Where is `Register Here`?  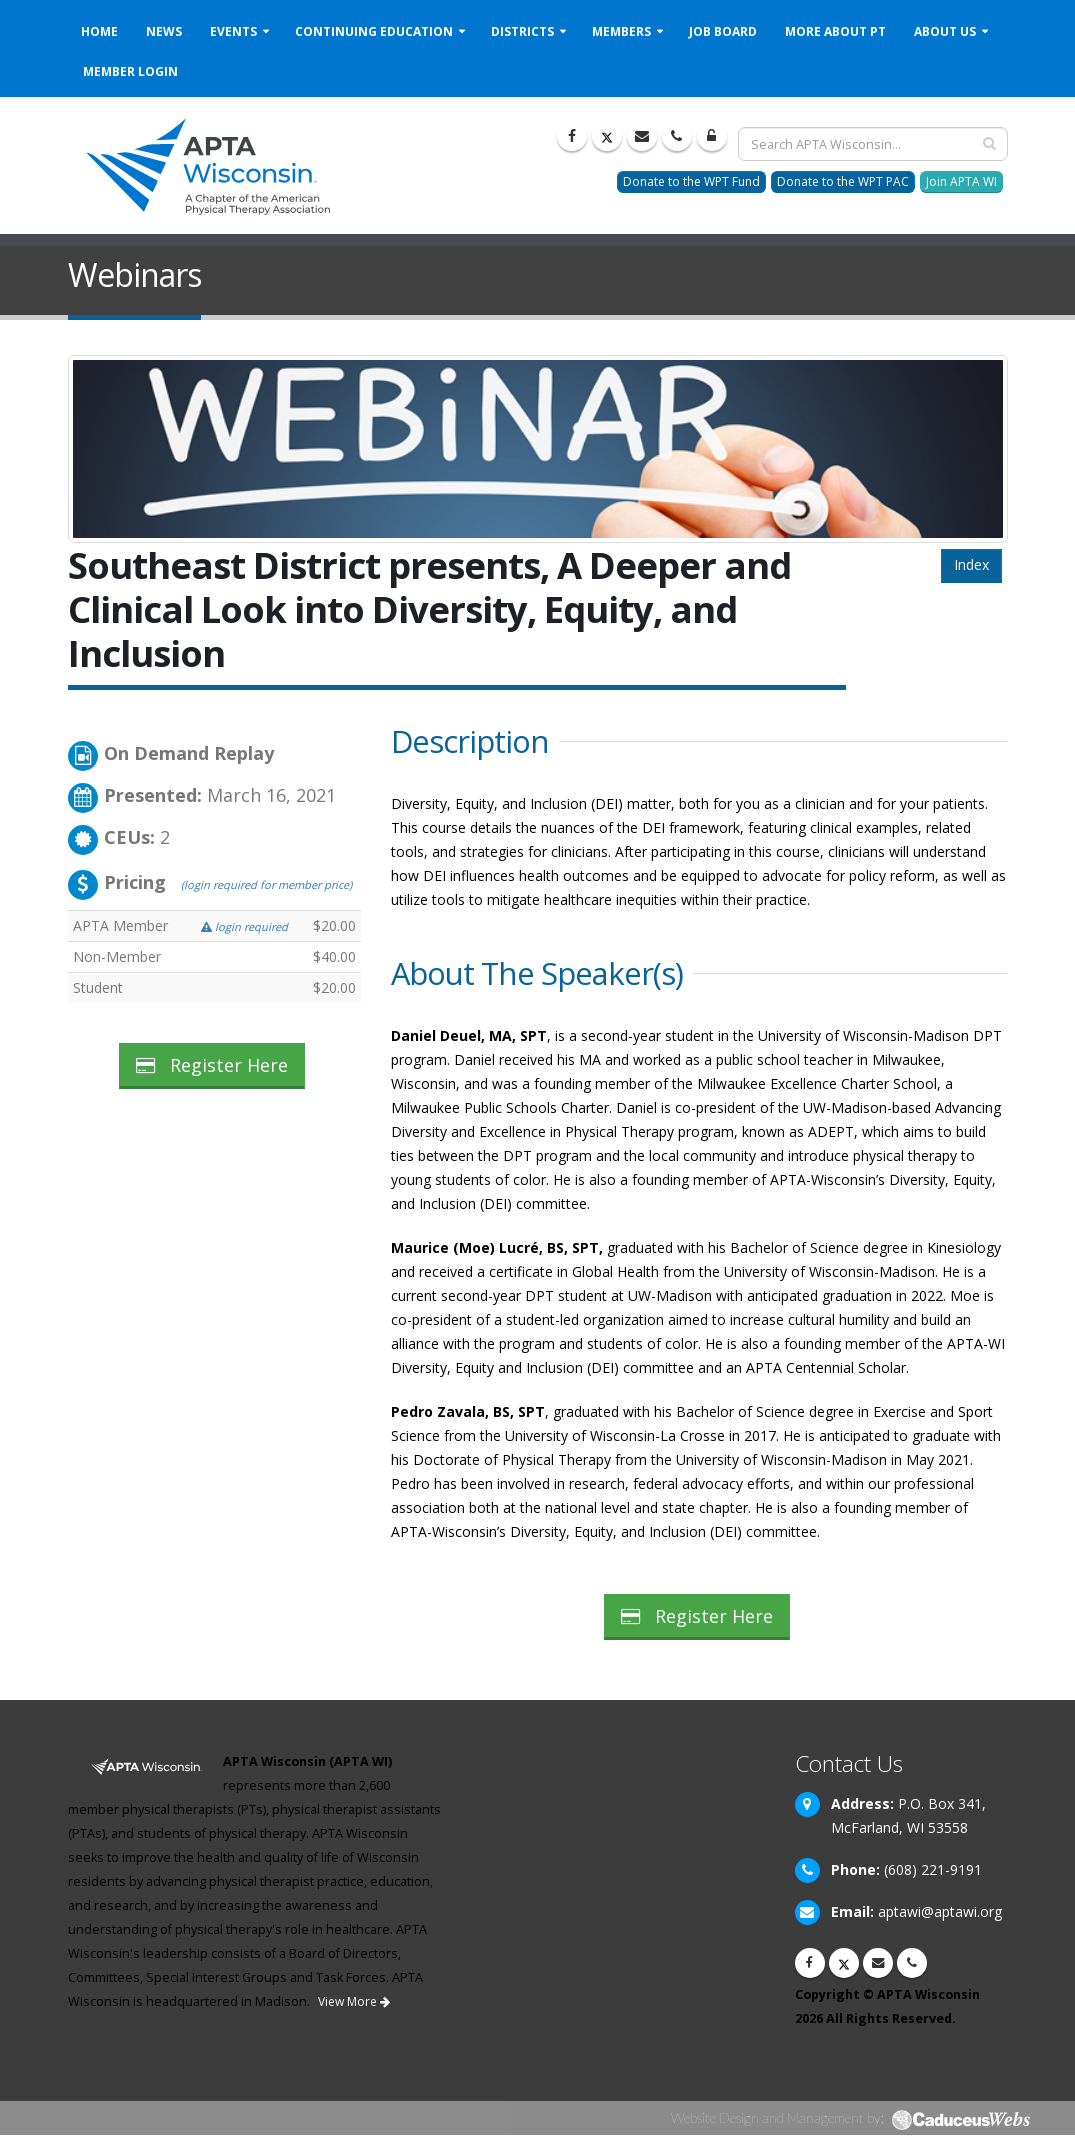 Register Here is located at coordinates (212, 1065).